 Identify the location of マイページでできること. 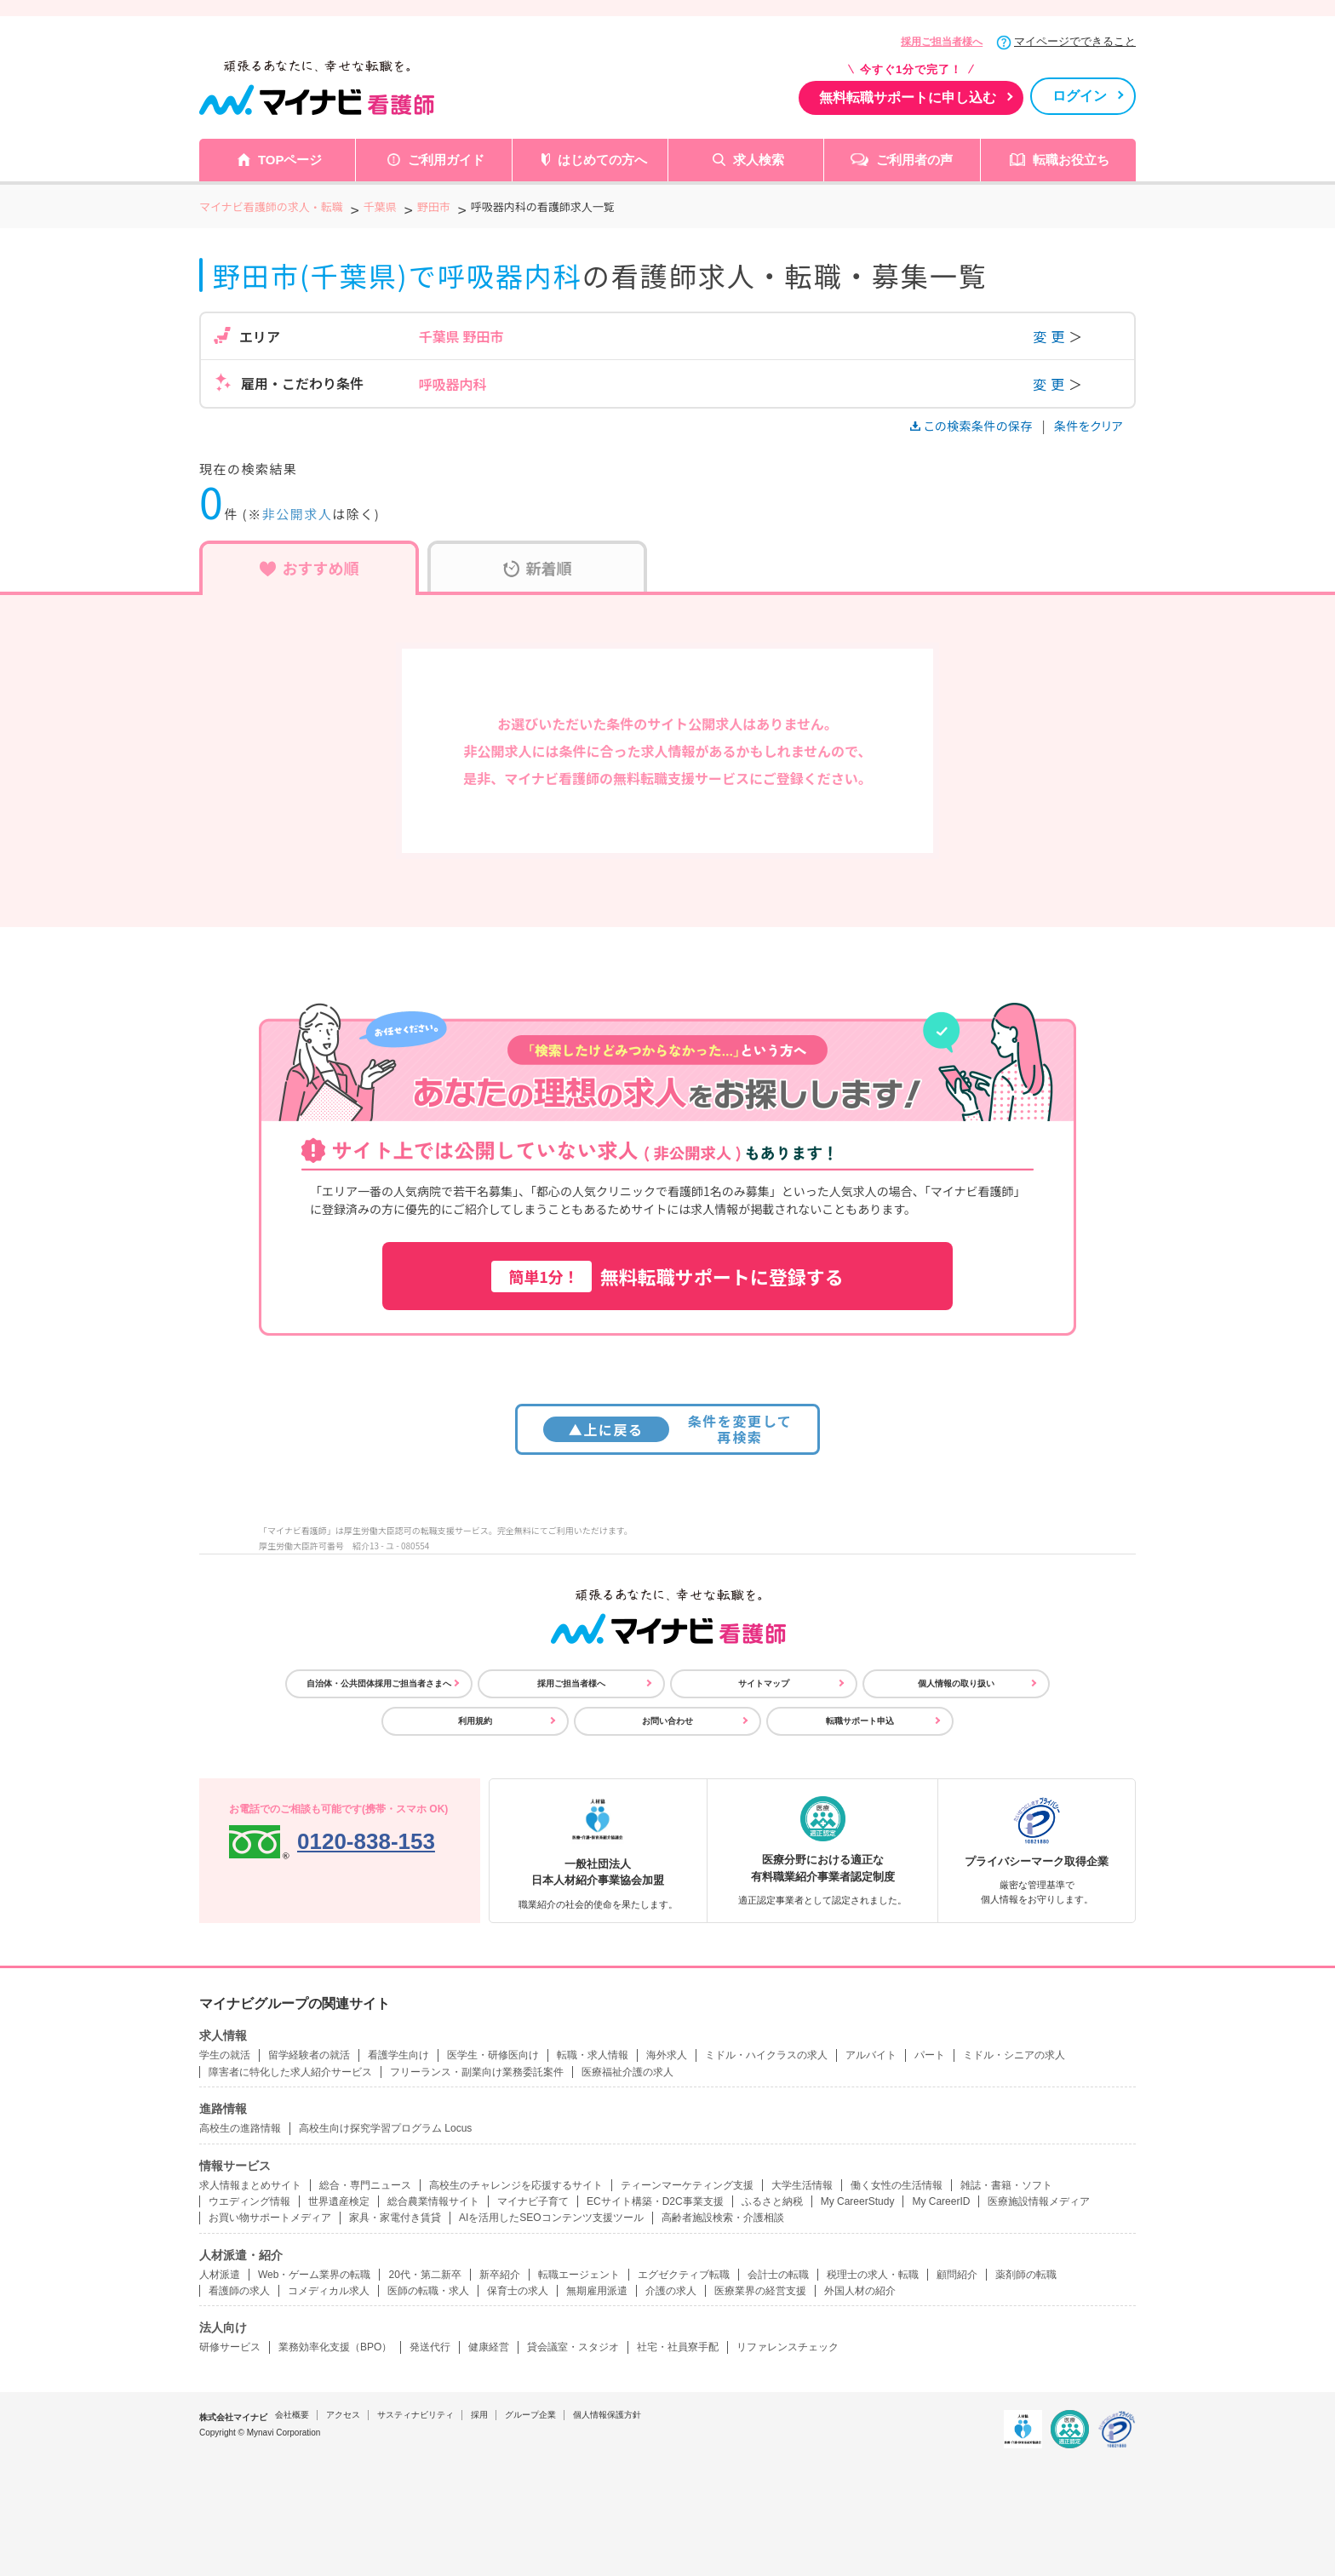
(1075, 41).